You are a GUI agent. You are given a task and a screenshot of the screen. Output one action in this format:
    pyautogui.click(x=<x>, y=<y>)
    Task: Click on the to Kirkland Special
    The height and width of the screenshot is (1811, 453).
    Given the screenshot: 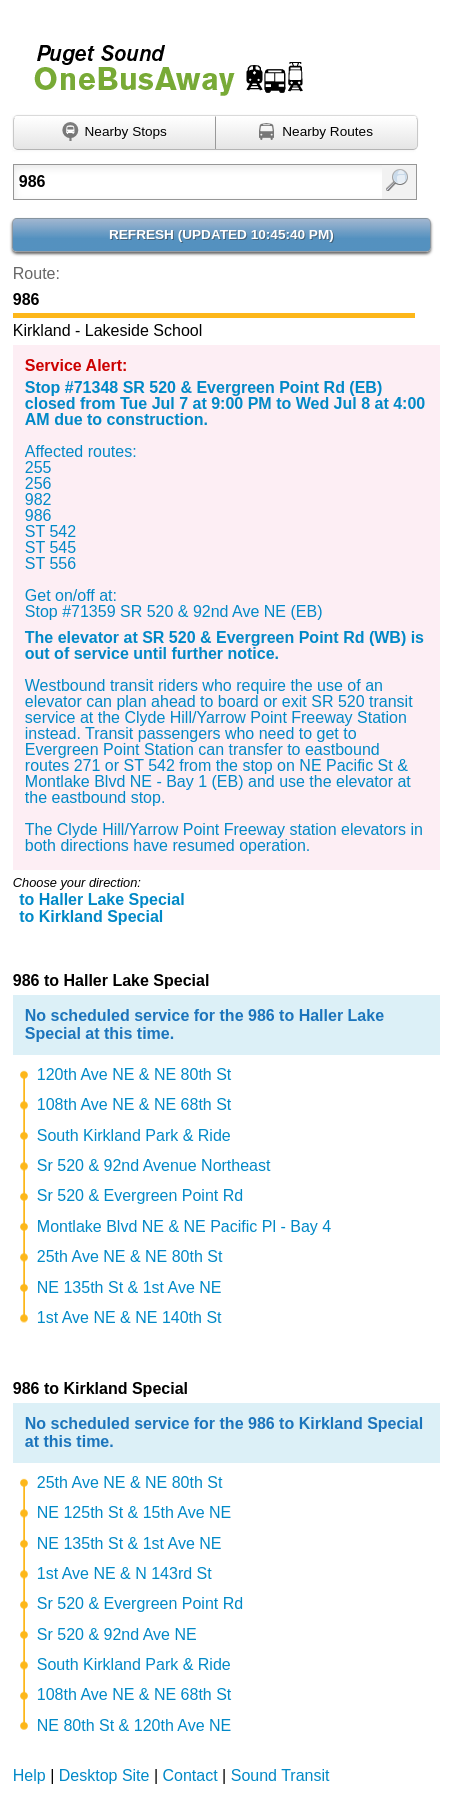 What is the action you would take?
    pyautogui.click(x=91, y=916)
    